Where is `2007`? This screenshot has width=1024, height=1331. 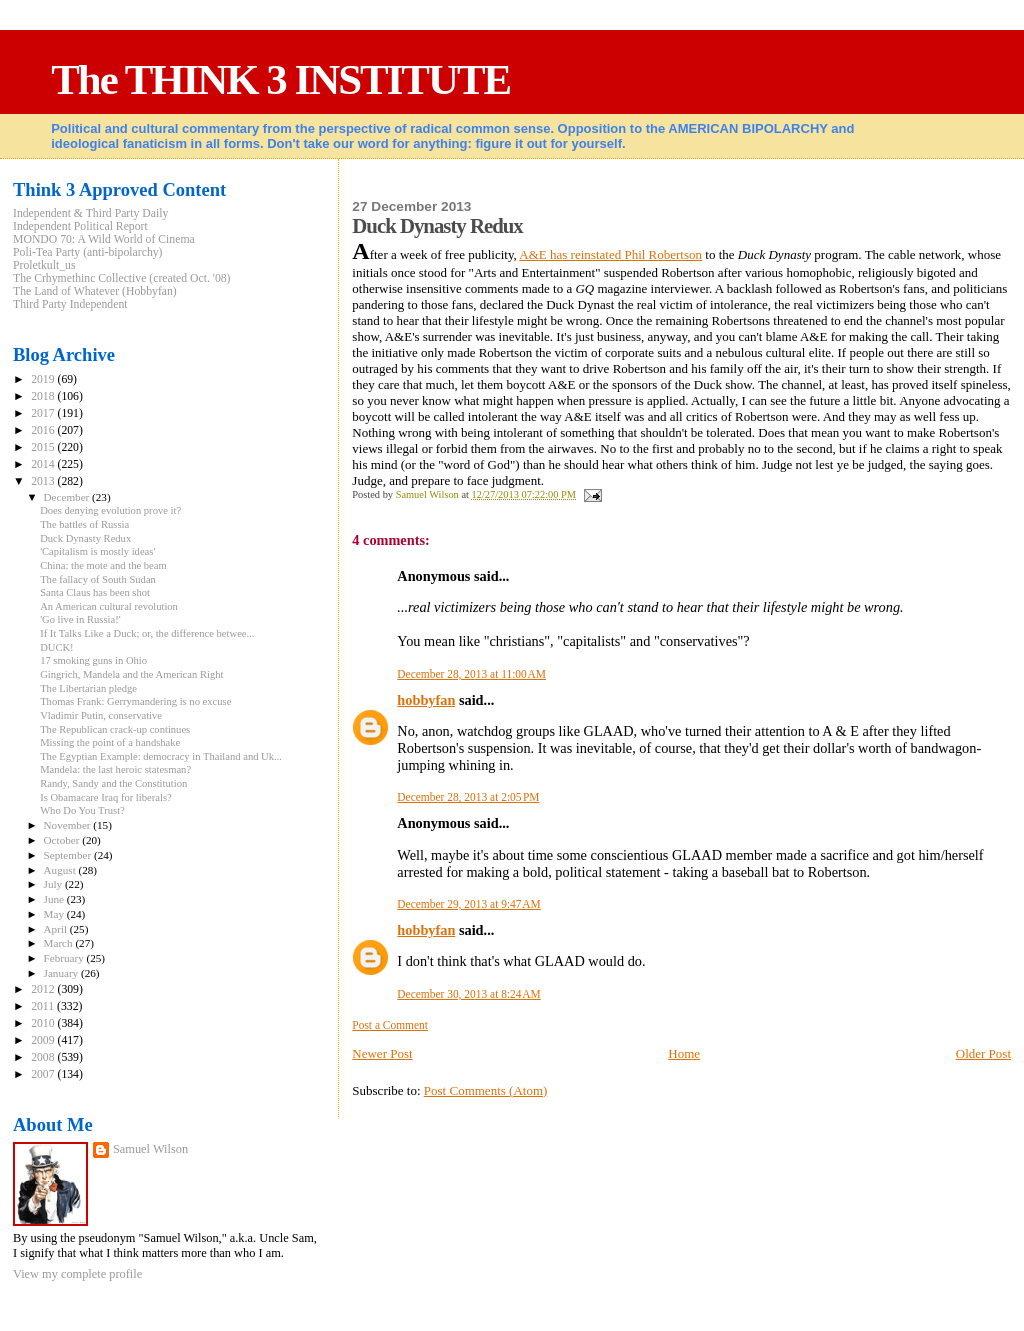
2007 is located at coordinates (44, 1074).